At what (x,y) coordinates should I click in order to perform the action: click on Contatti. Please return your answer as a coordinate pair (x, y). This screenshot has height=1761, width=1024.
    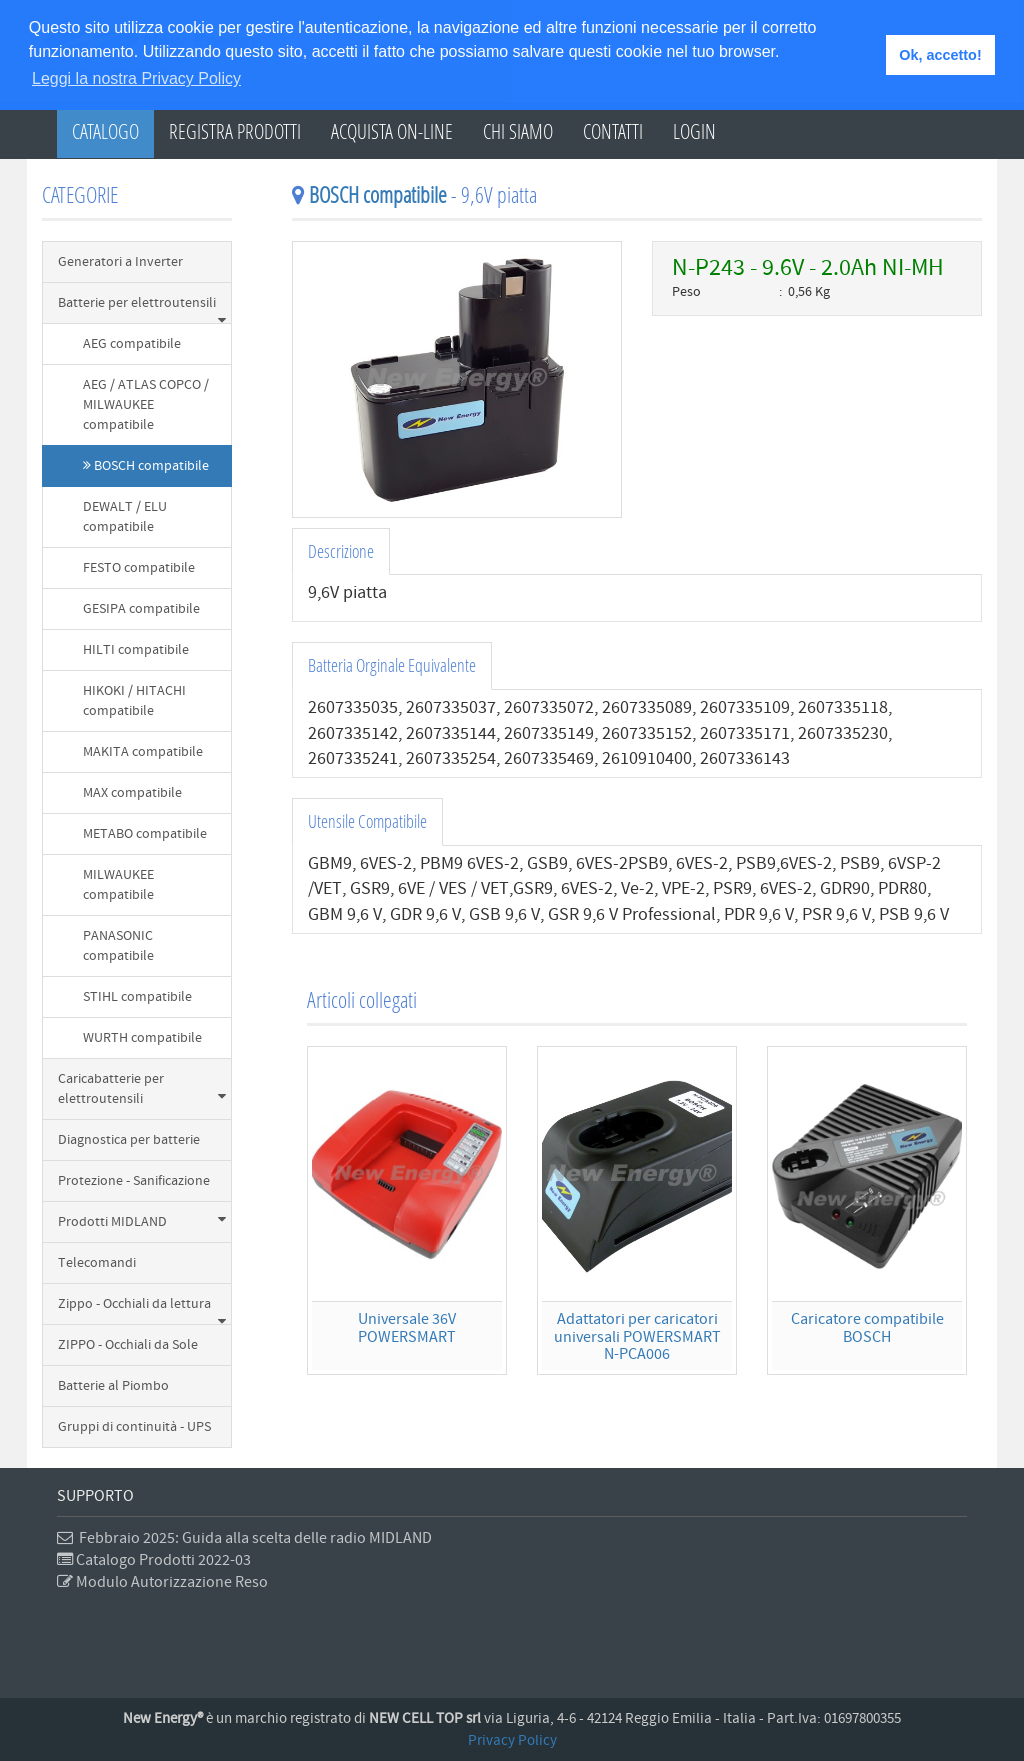
    Looking at the image, I should click on (613, 131).